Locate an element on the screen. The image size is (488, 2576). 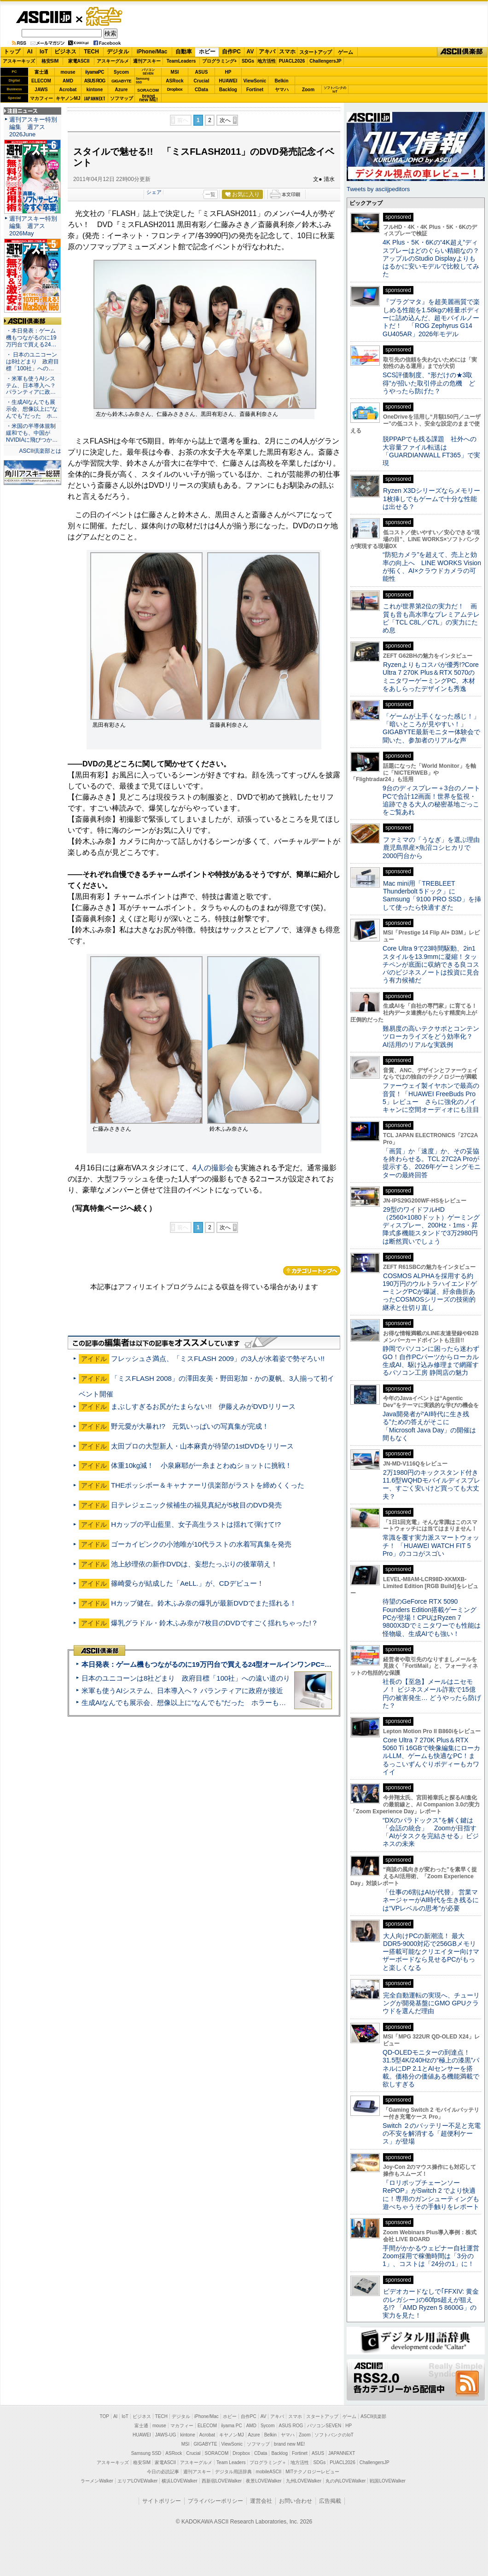
Core Ultra 7 270K Plus＆RTX 5060 Ti 16GBで映像編集にローカルLLM、ゲームも快適なPC！まるっこいずんぐりボディーもカワイイ is located at coordinates (431, 1756).